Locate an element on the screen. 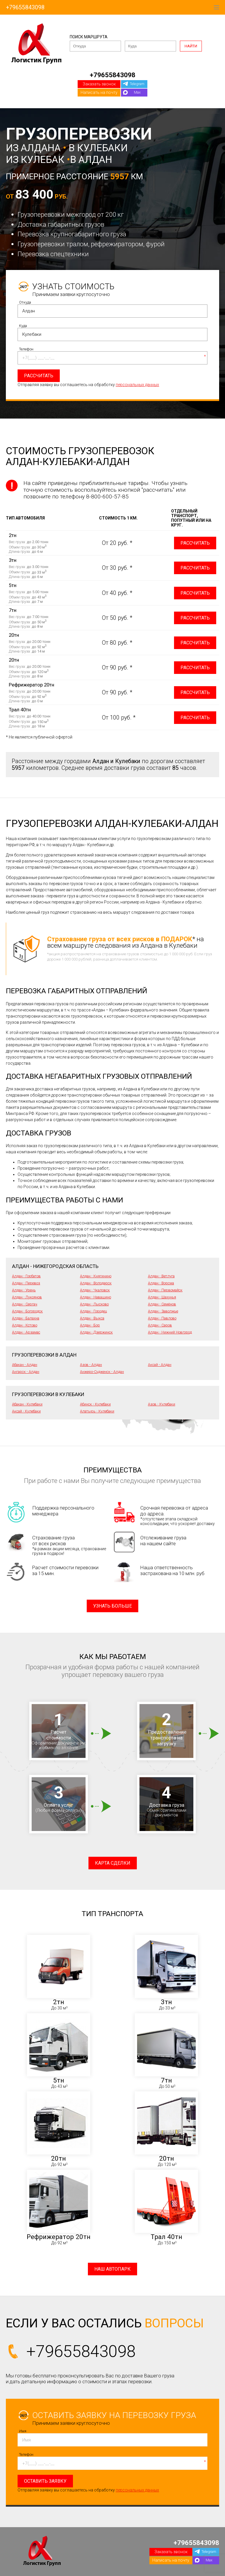 This screenshot has height=2576, width=225. Аксай - Алдан is located at coordinates (159, 1364).